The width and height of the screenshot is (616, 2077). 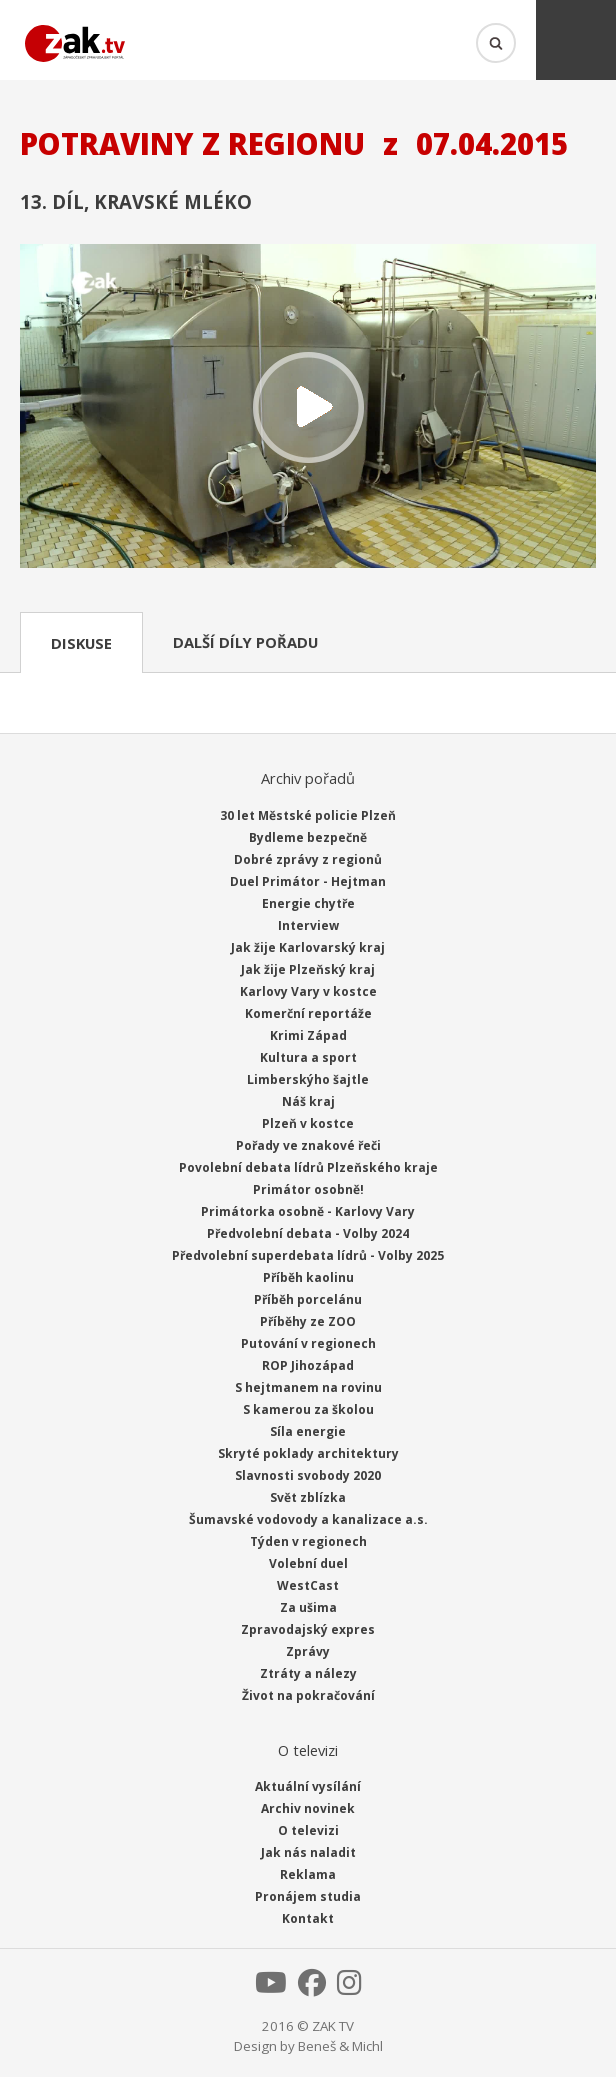 I want to click on Síla energie, so click(x=308, y=1431).